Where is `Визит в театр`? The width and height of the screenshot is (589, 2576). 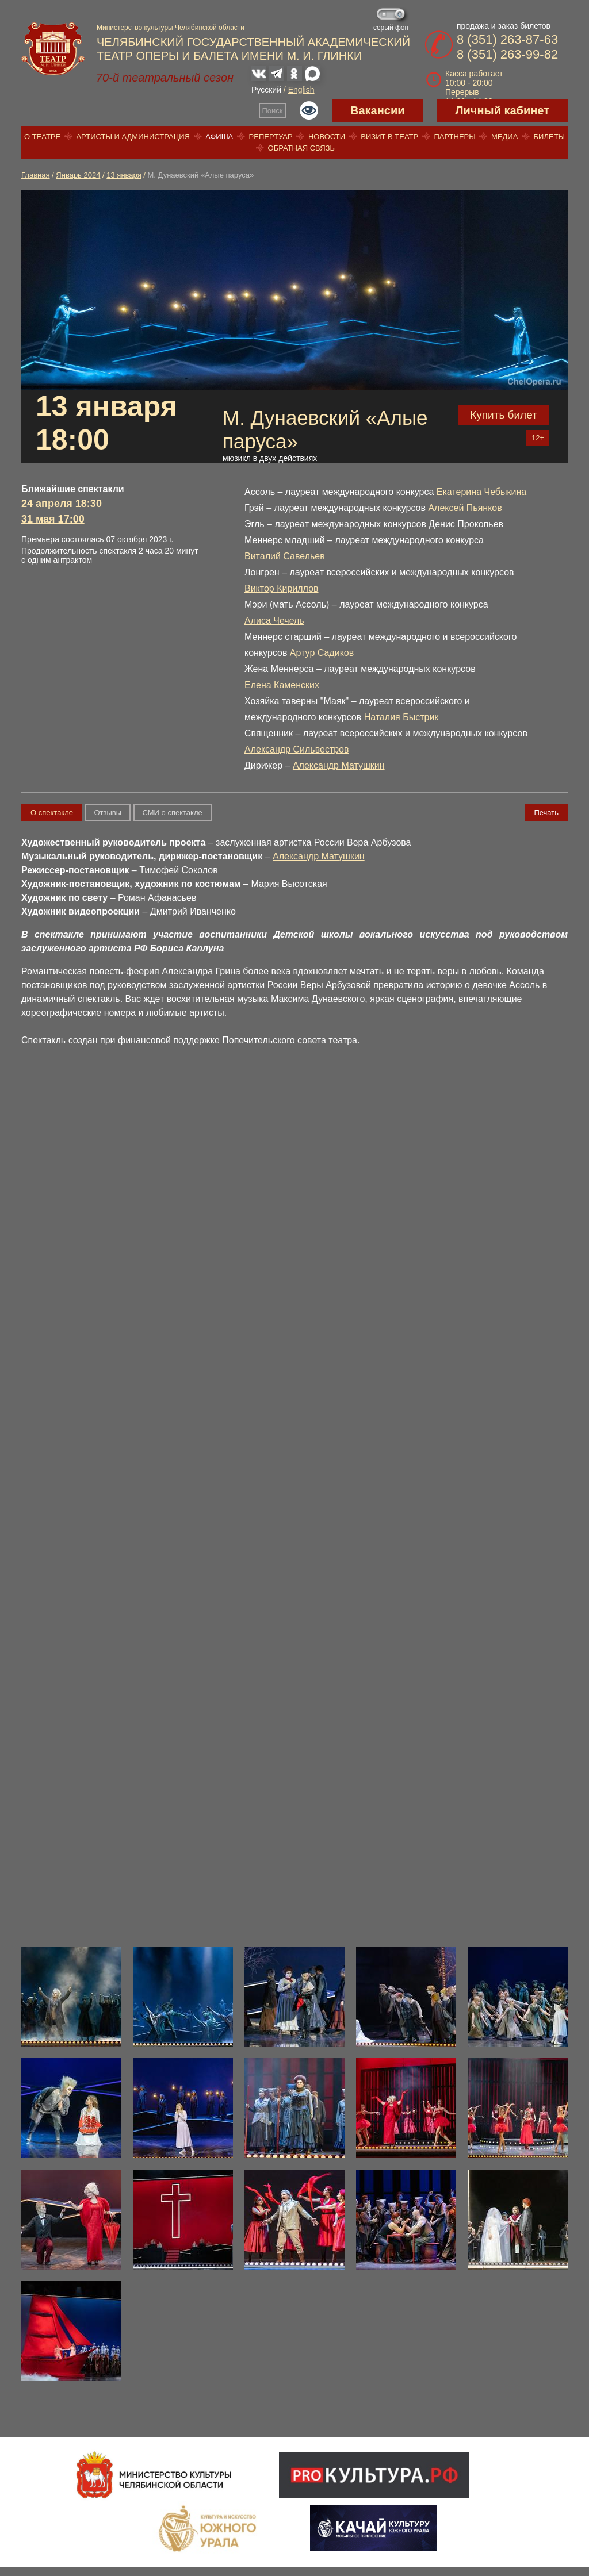
Визит в театр is located at coordinates (389, 136).